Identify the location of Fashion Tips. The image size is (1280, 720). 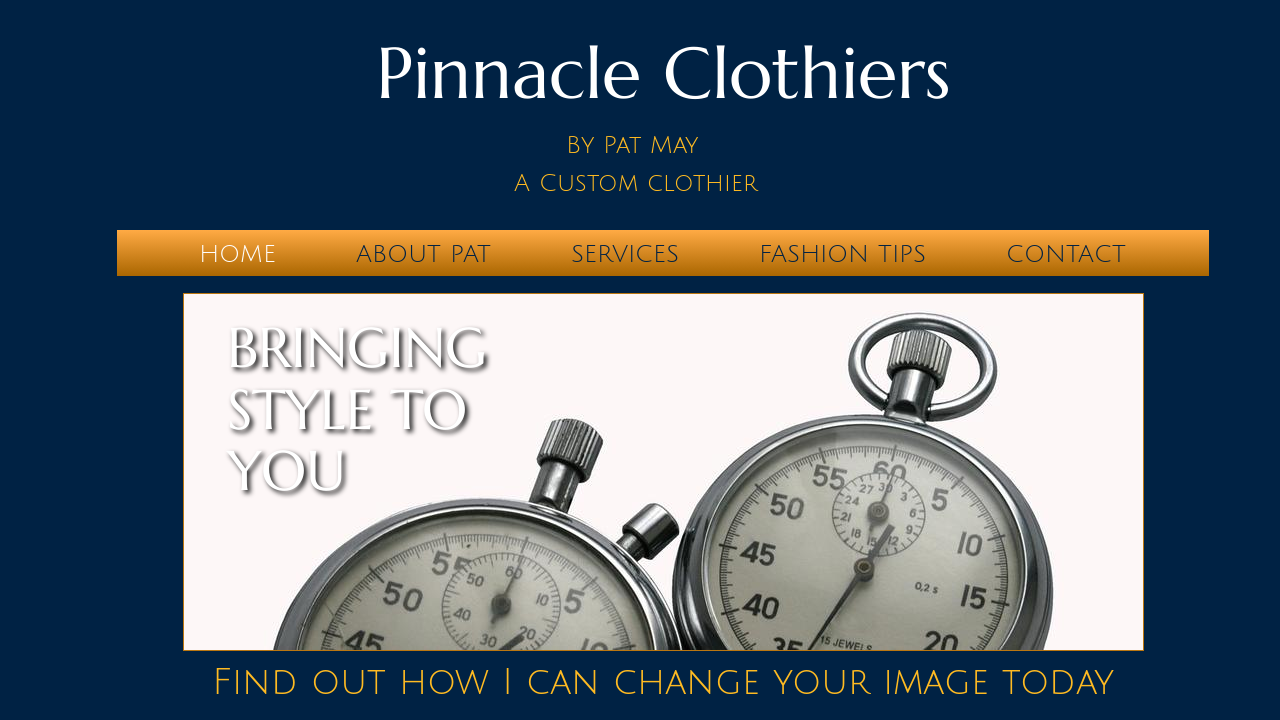
(842, 254).